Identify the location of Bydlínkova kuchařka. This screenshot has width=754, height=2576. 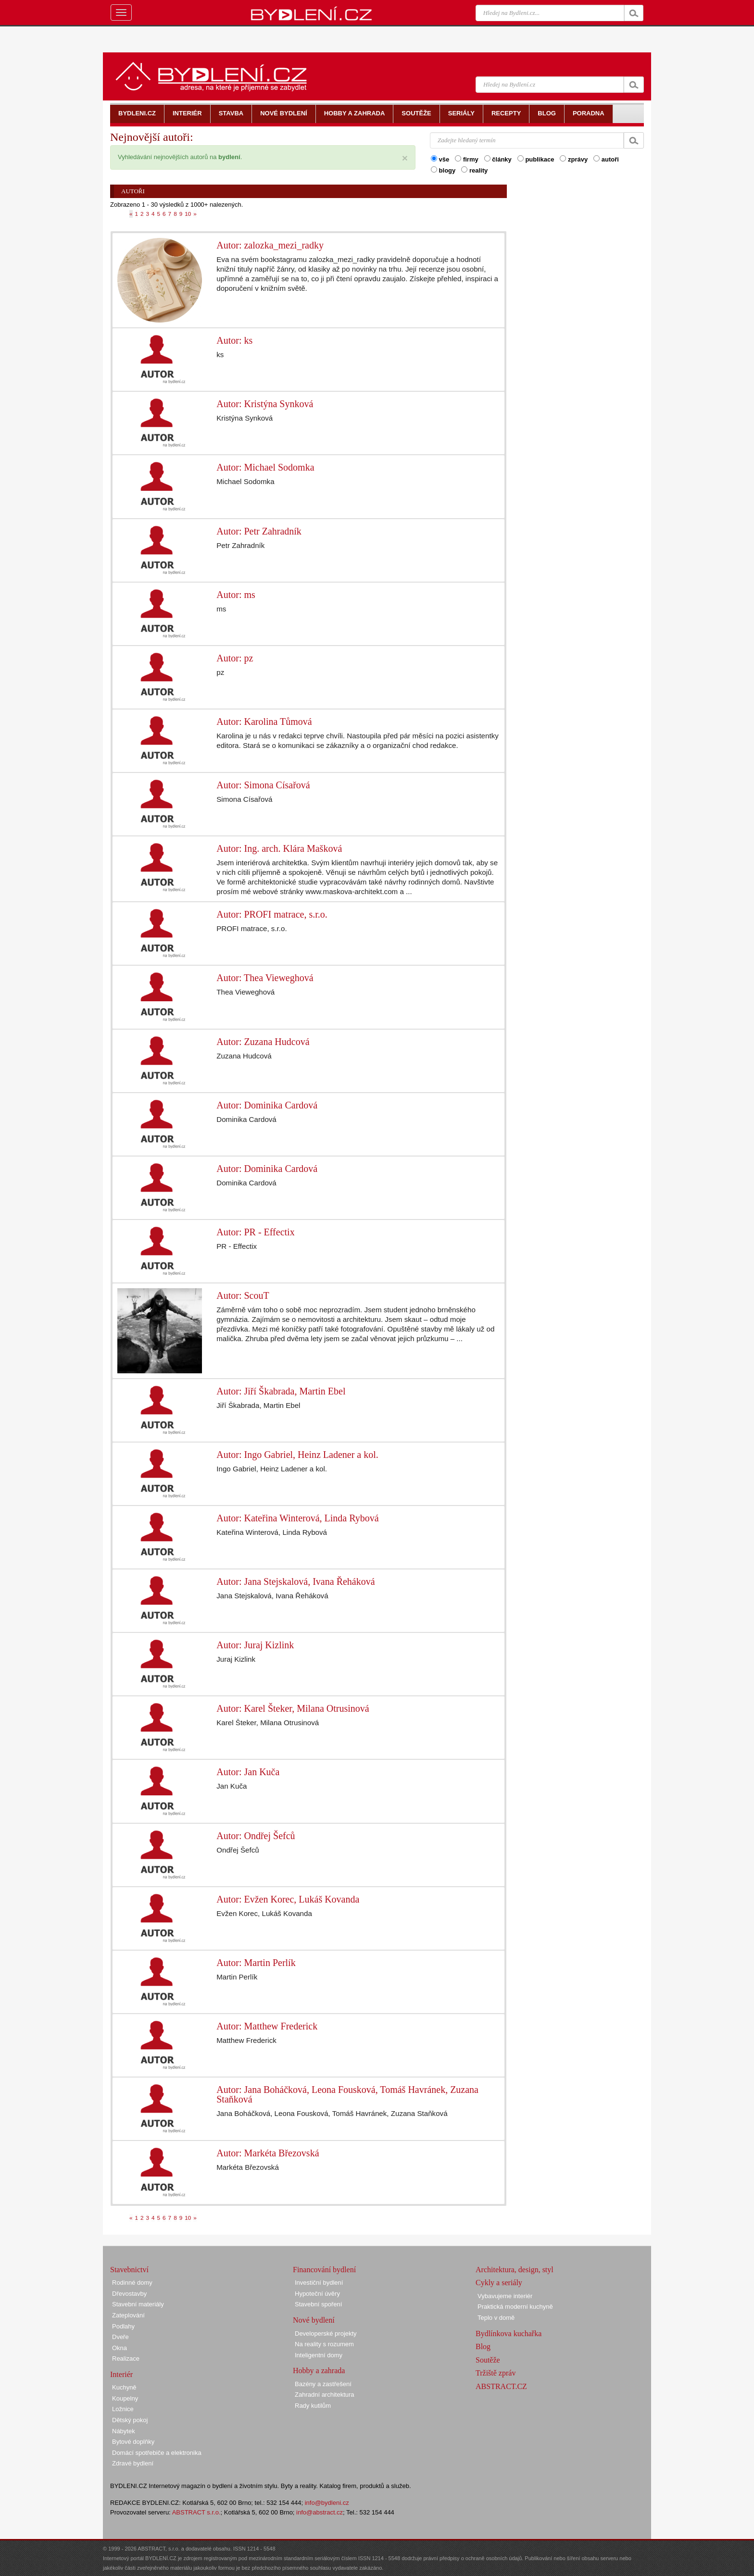
(508, 2333).